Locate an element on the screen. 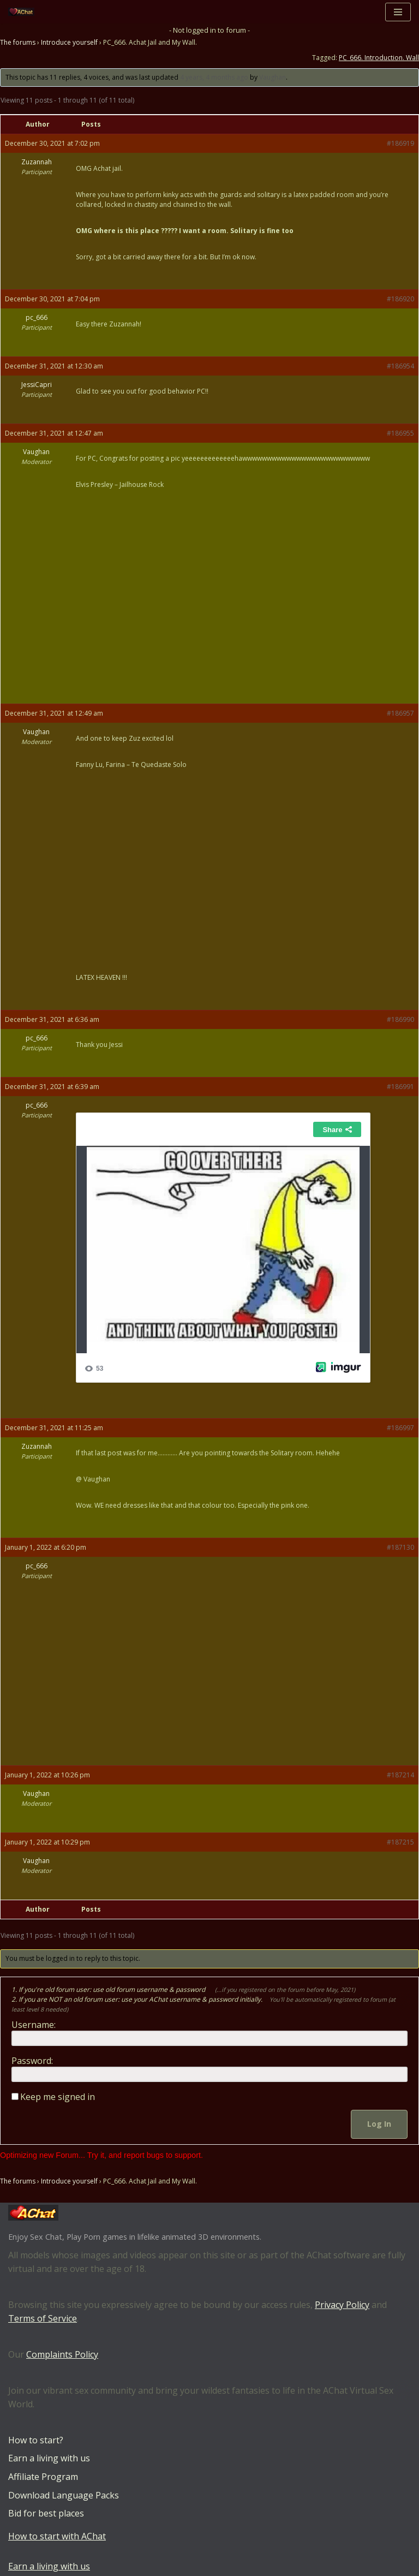  4 years, 4 months ago is located at coordinates (214, 77).